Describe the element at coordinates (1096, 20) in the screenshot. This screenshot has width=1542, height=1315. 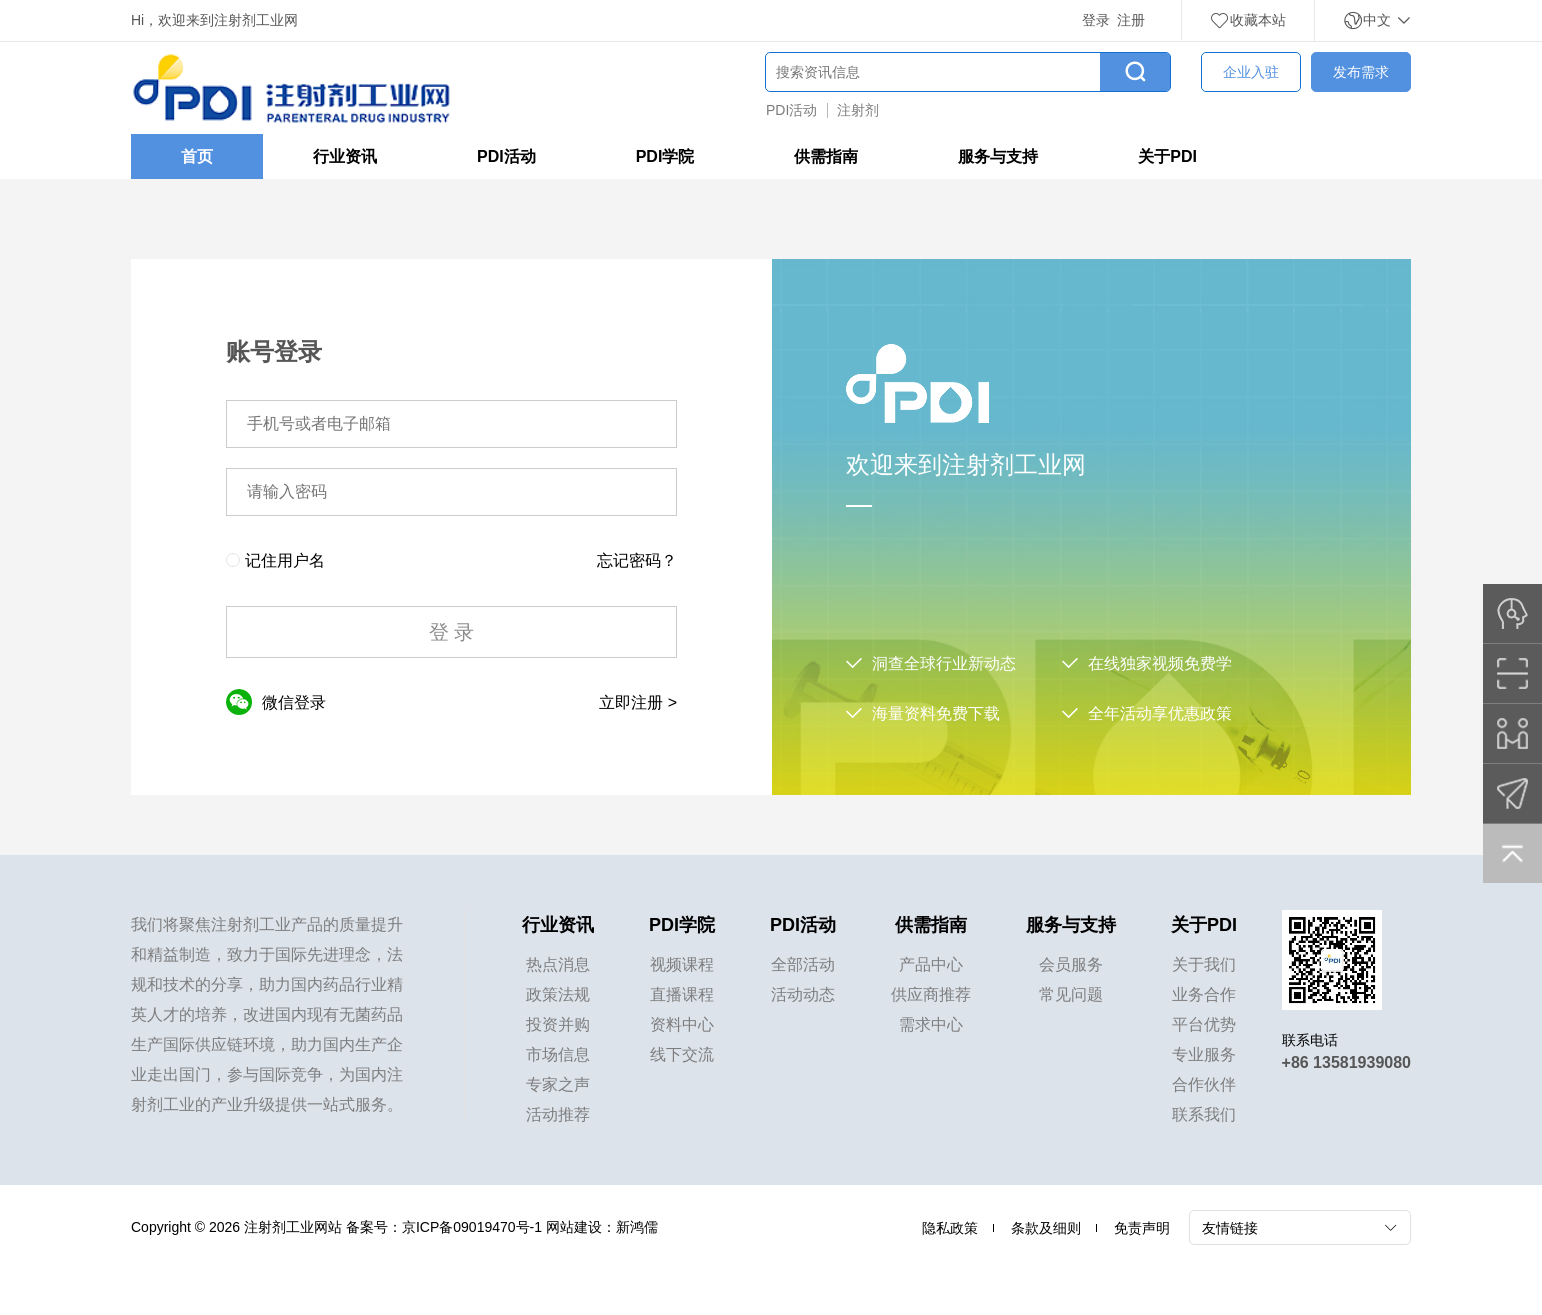
I see `登录` at that location.